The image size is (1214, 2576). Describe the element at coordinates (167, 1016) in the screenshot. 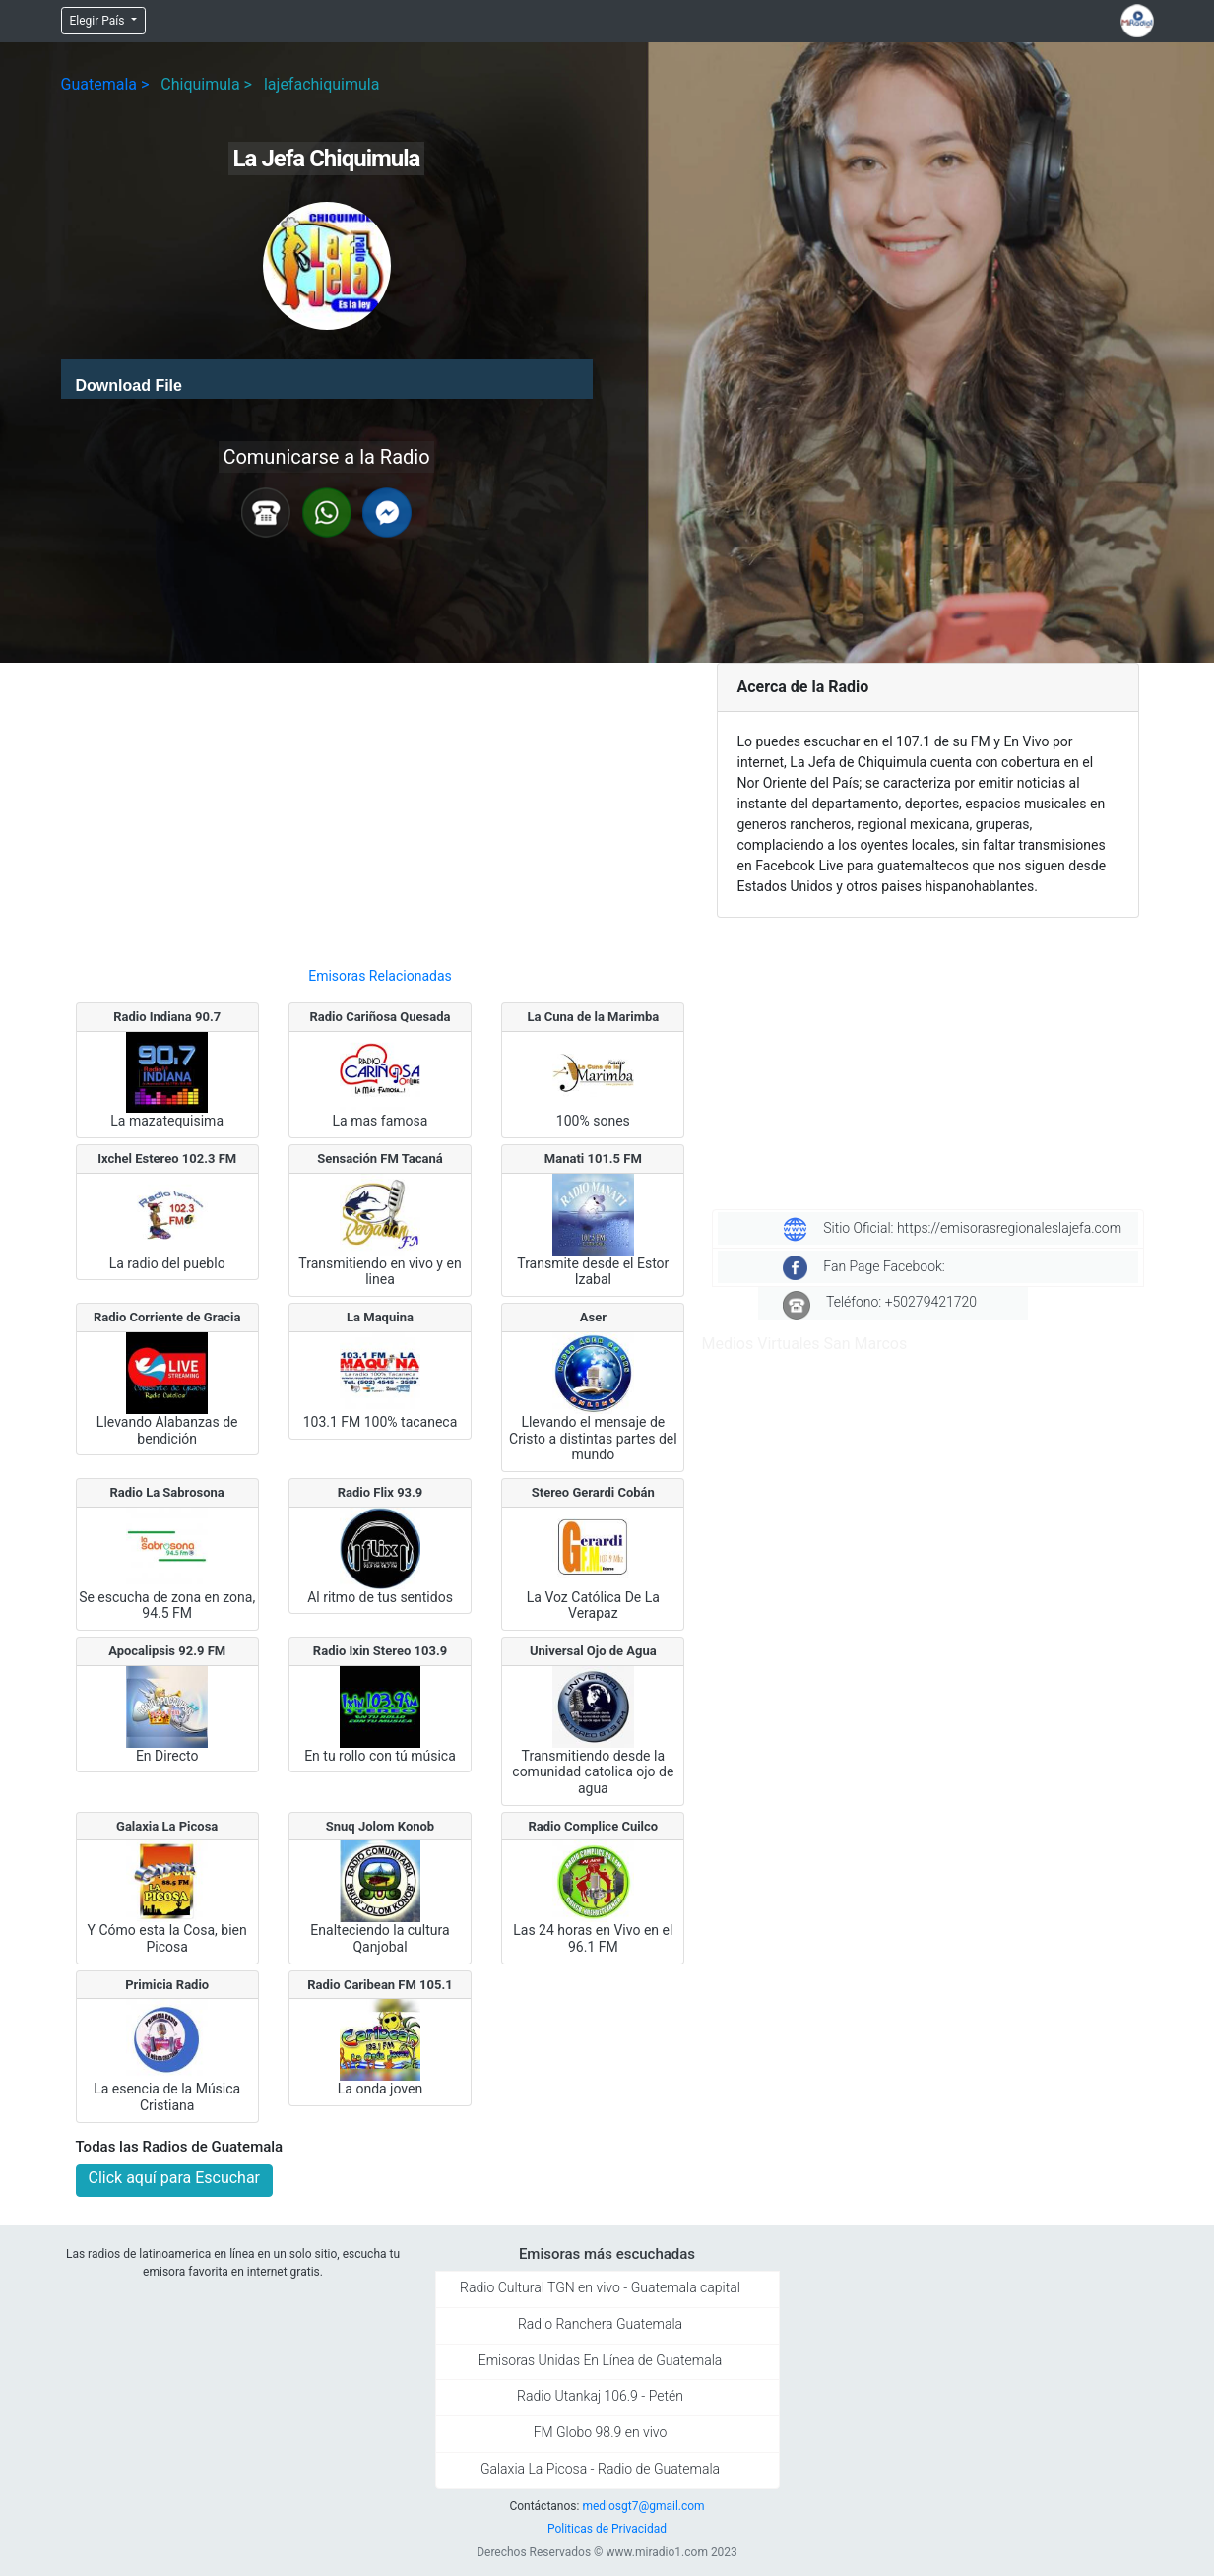

I see `Radio Indiana 90.7` at that location.